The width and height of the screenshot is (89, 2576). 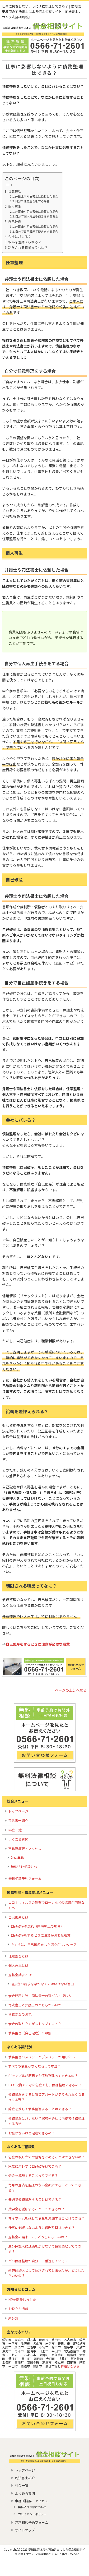 What do you see at coordinates (34, 2199) in the screenshot?
I see `夫婦で債務整理することはできる？` at bounding box center [34, 2199].